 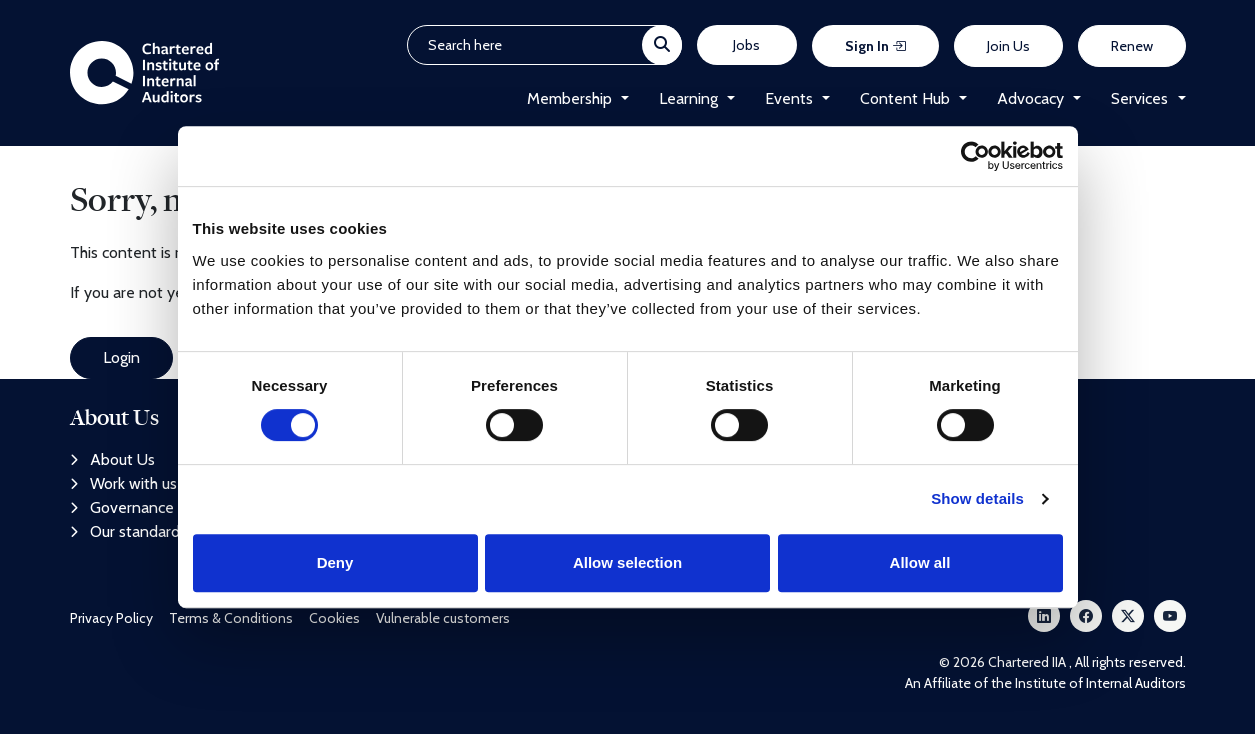 I want to click on Renew, so click(x=1132, y=46).